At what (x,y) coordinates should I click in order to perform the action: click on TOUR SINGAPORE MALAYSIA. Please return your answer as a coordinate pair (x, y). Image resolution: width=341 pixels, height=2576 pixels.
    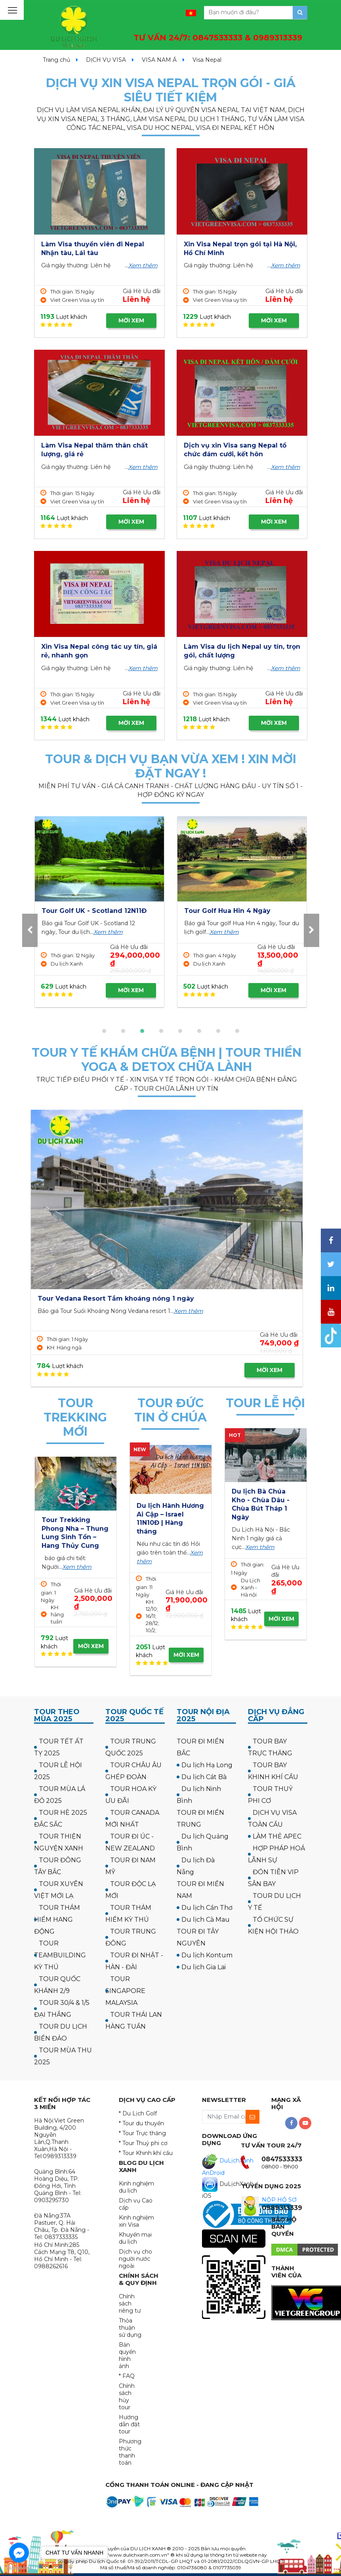
    Looking at the image, I should click on (125, 1990).